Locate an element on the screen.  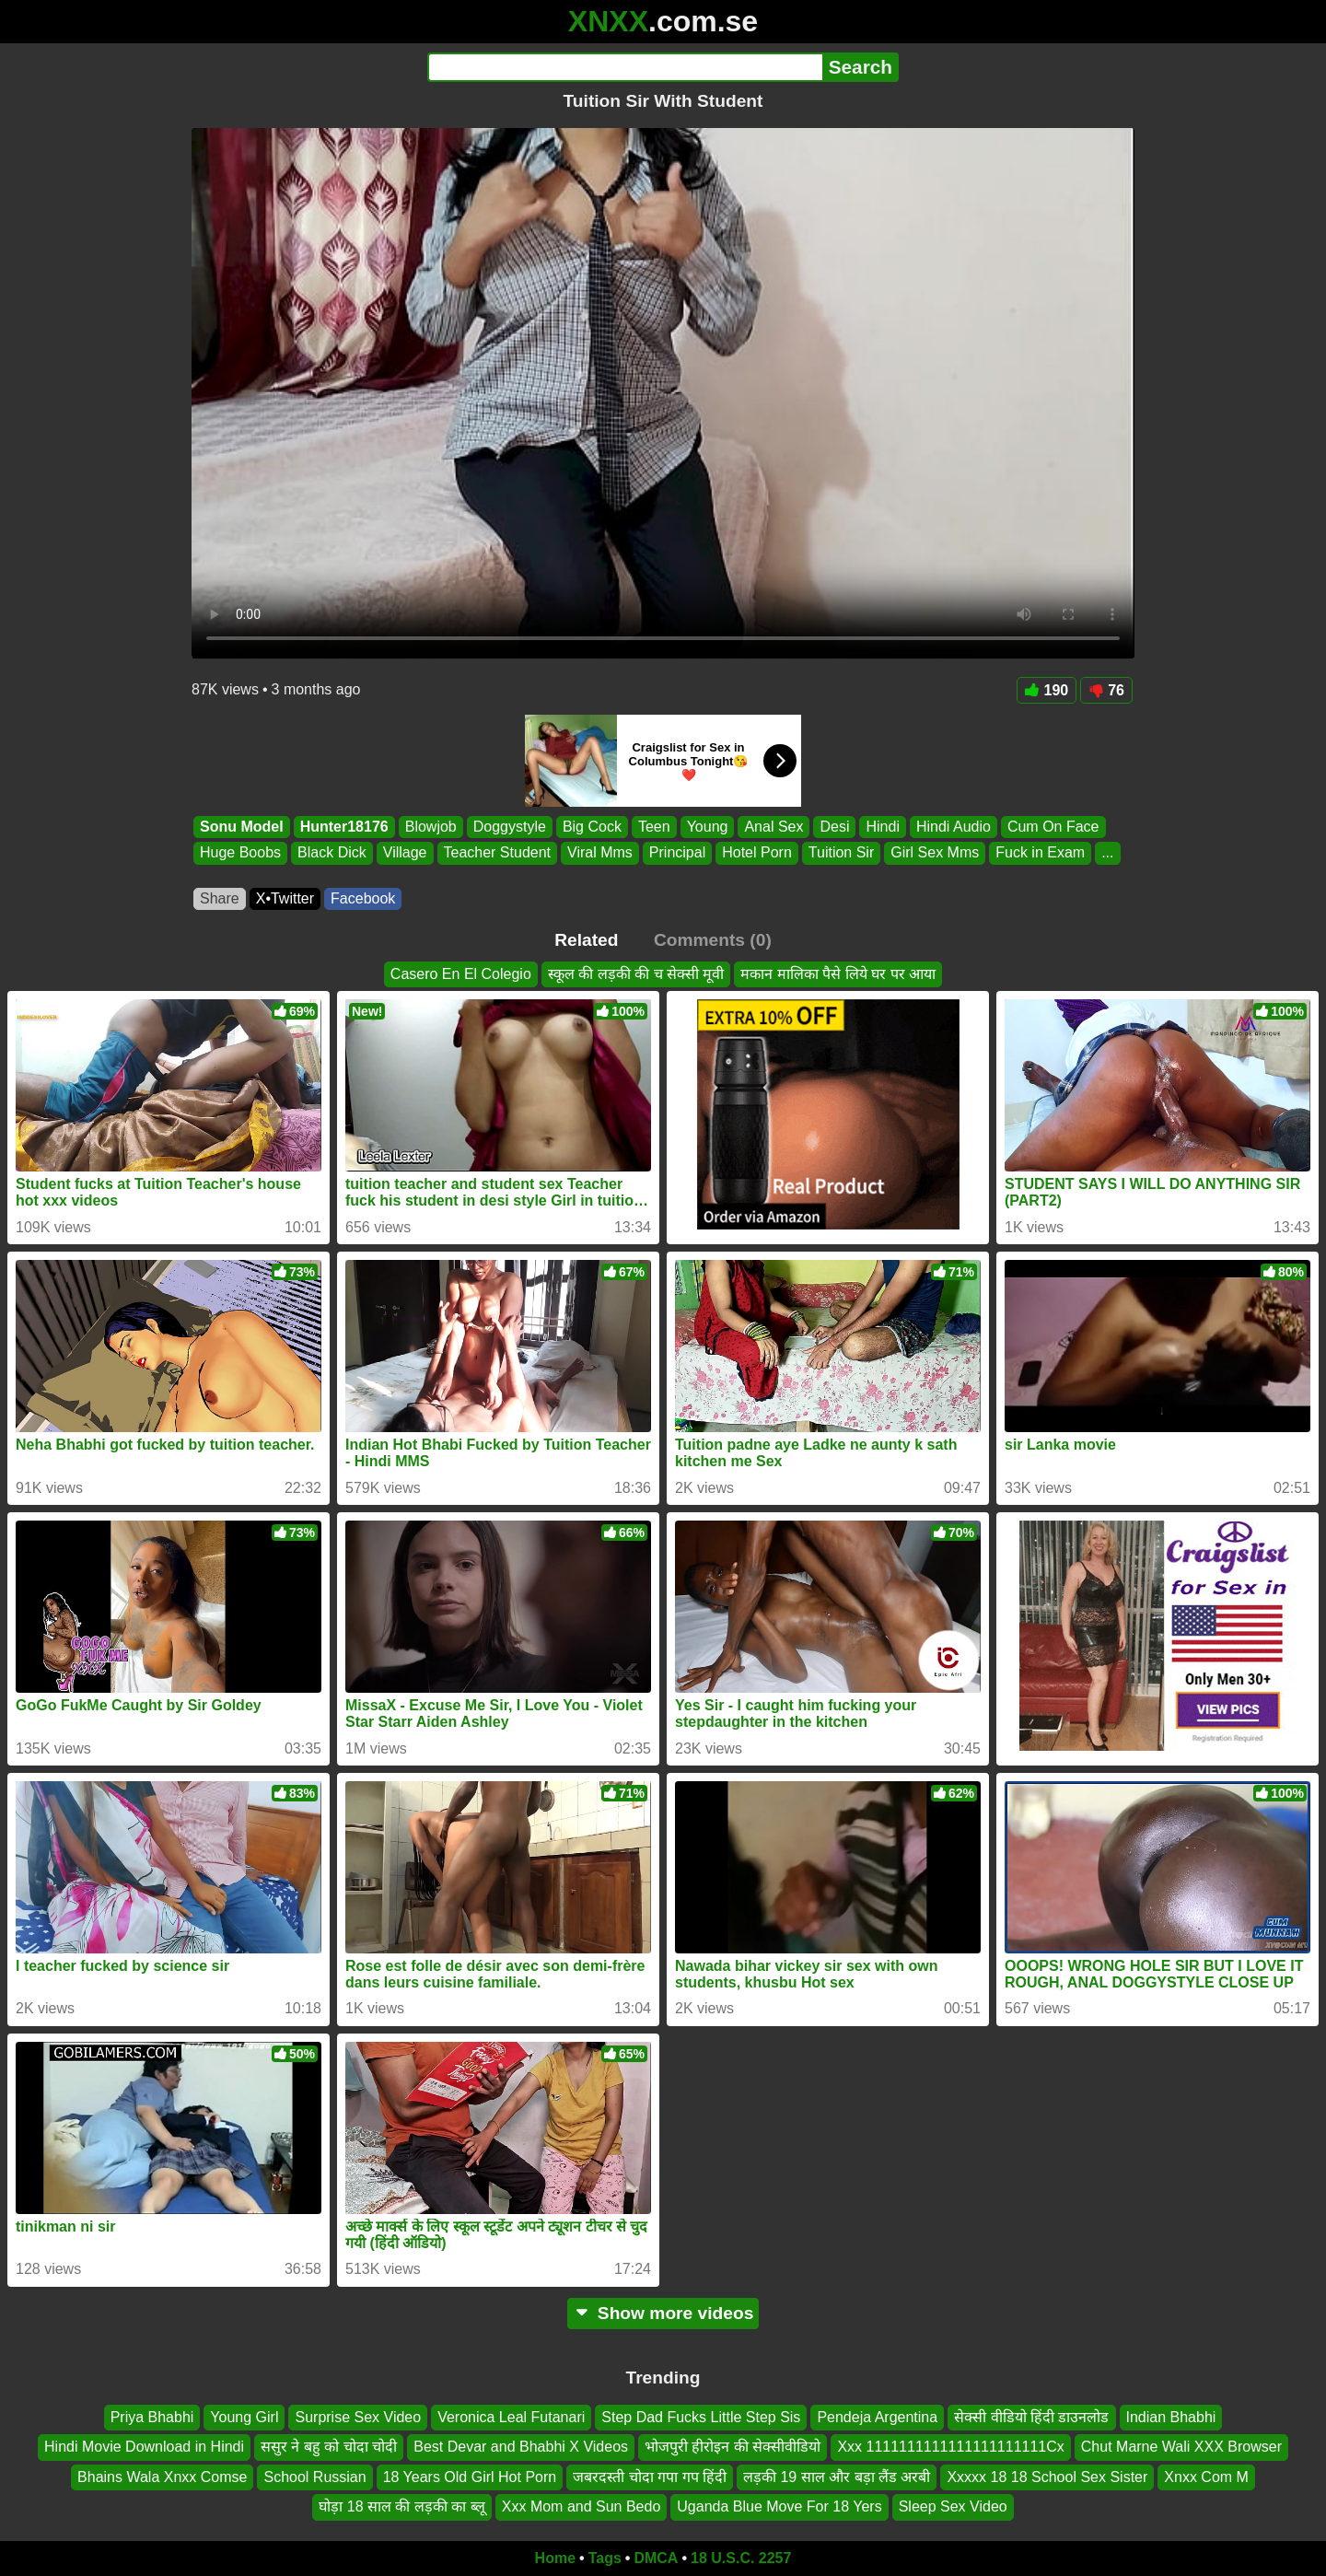
Xxx 1111111111111111111111Cx is located at coordinates (950, 2446).